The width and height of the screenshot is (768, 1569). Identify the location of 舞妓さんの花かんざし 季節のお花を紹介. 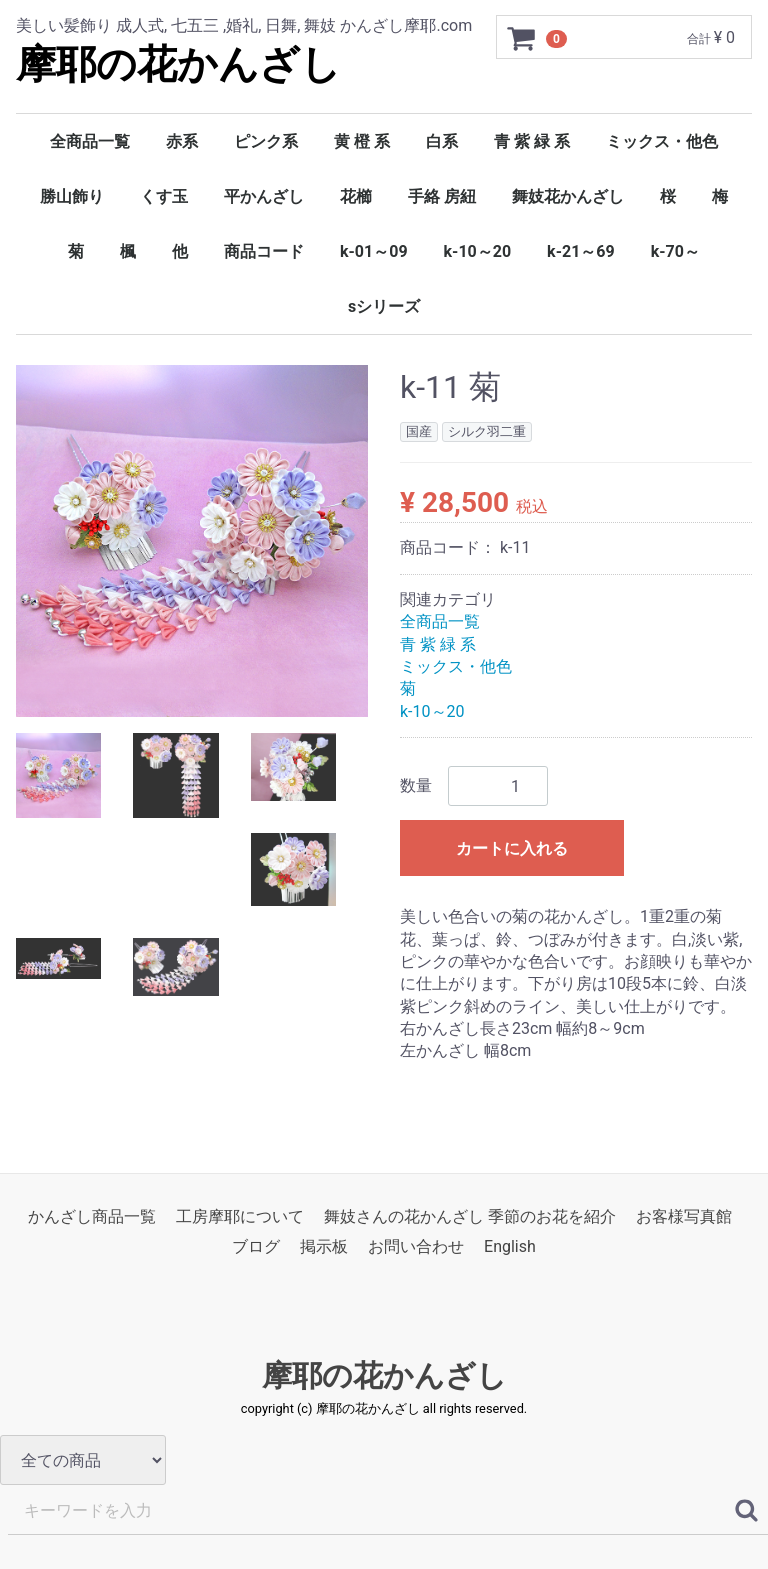
(470, 1216).